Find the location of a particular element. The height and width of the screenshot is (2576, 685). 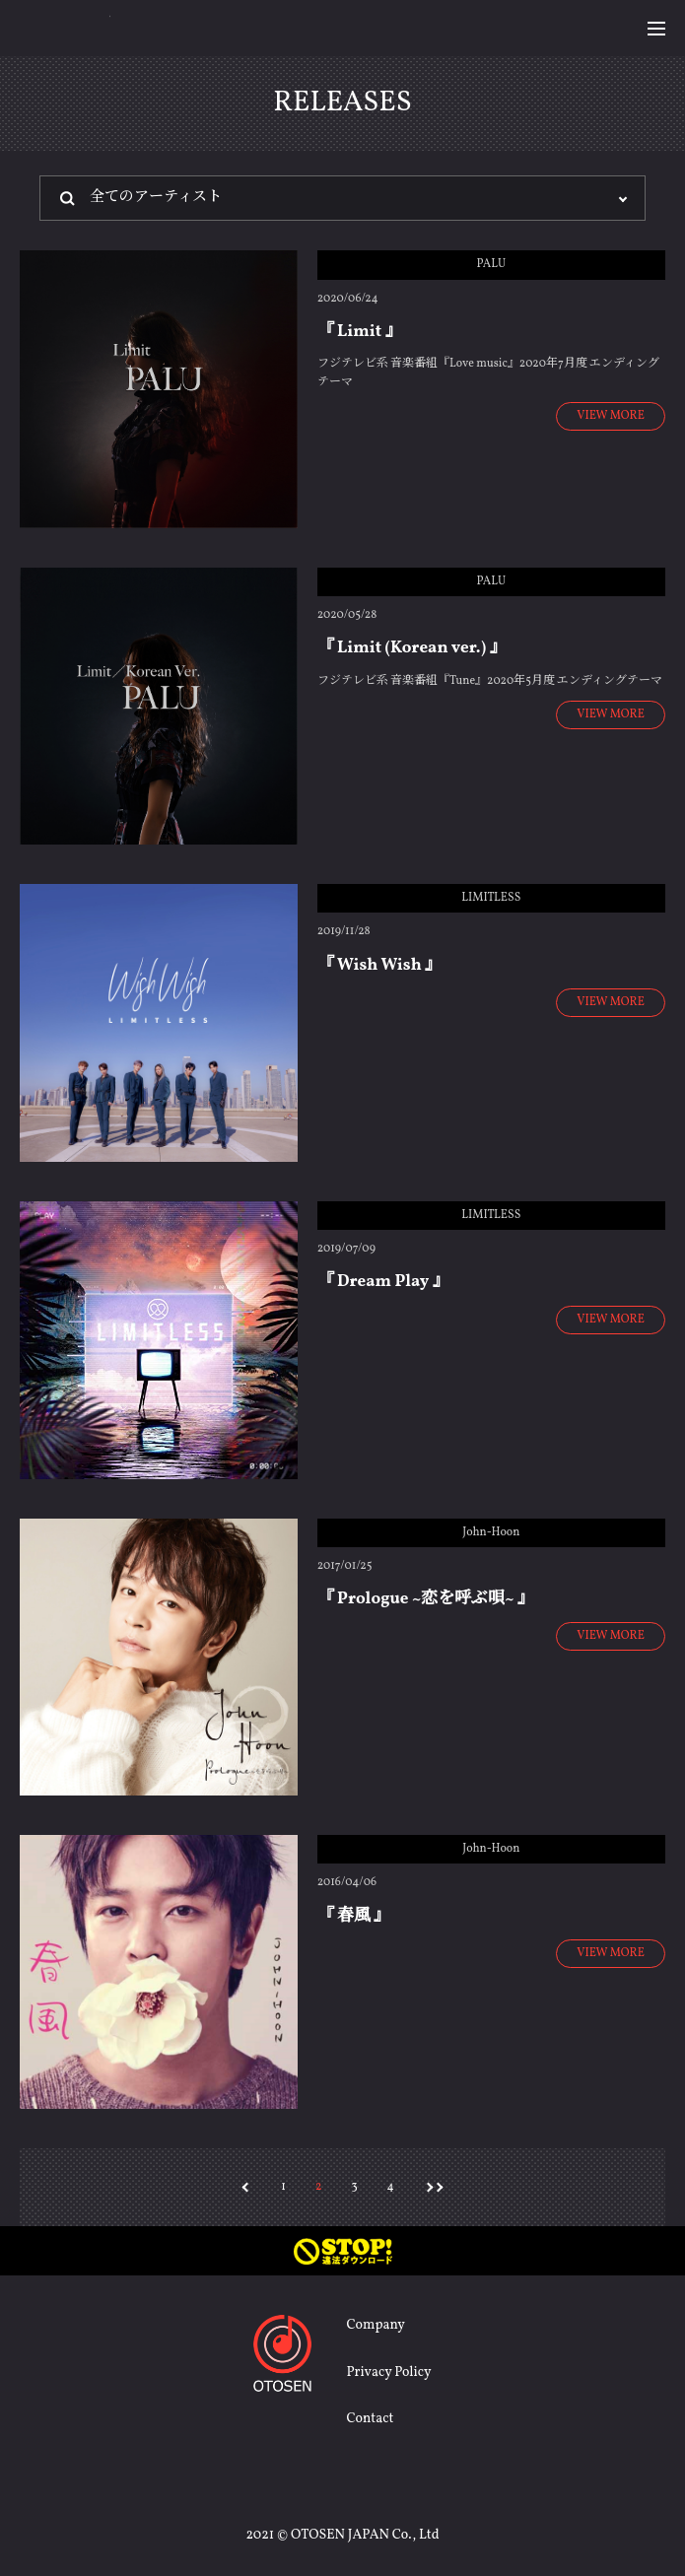

Contact is located at coordinates (369, 2418).